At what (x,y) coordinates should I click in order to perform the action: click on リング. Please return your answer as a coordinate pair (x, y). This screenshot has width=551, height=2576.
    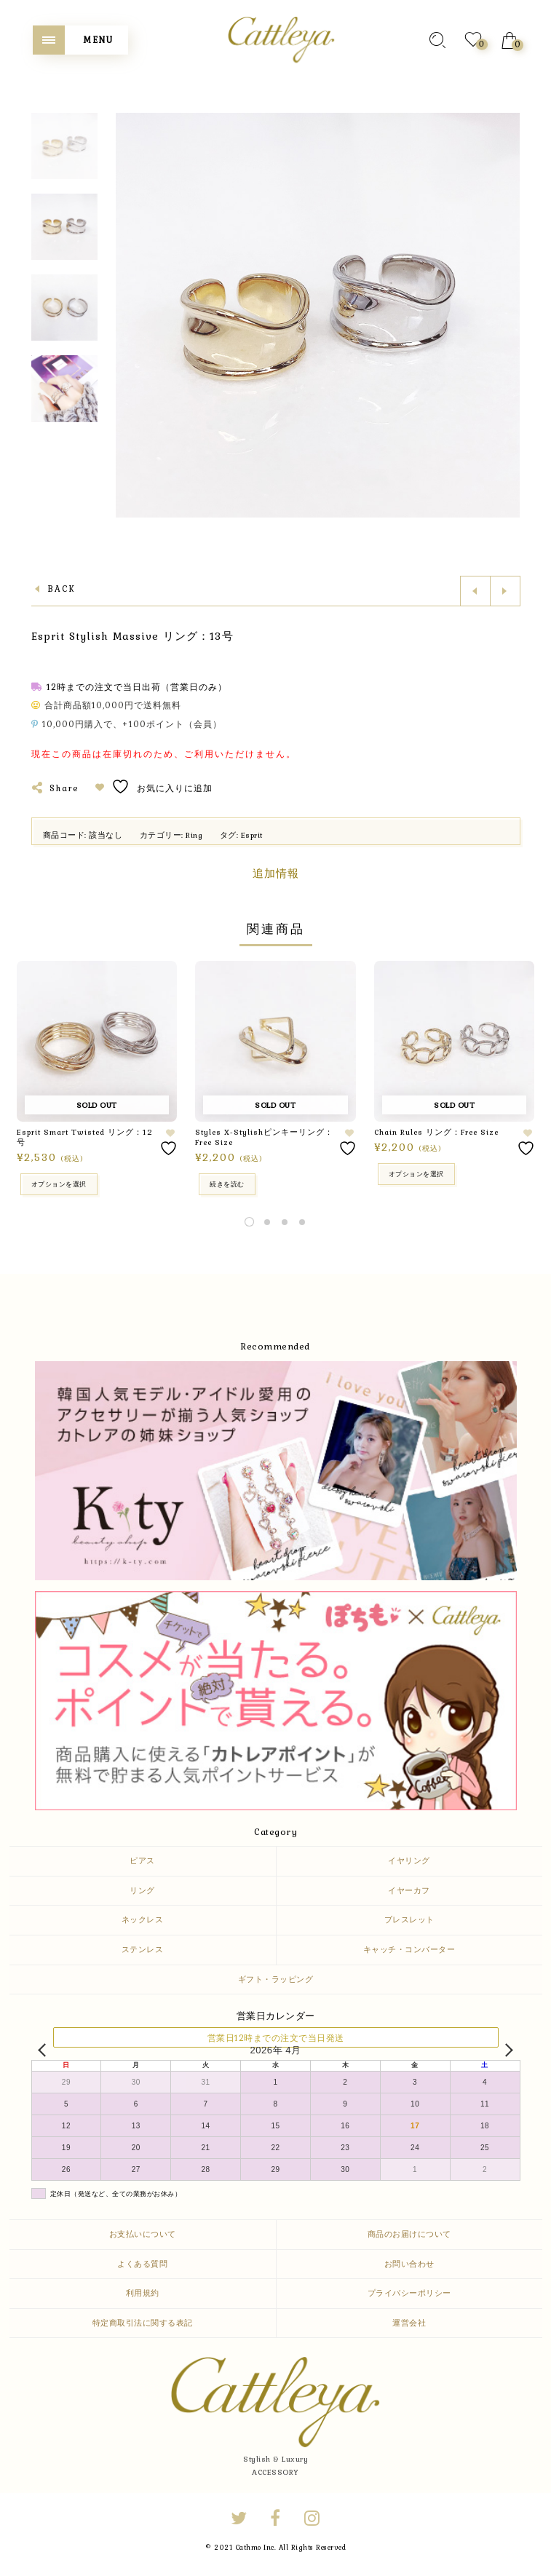
    Looking at the image, I should click on (142, 1890).